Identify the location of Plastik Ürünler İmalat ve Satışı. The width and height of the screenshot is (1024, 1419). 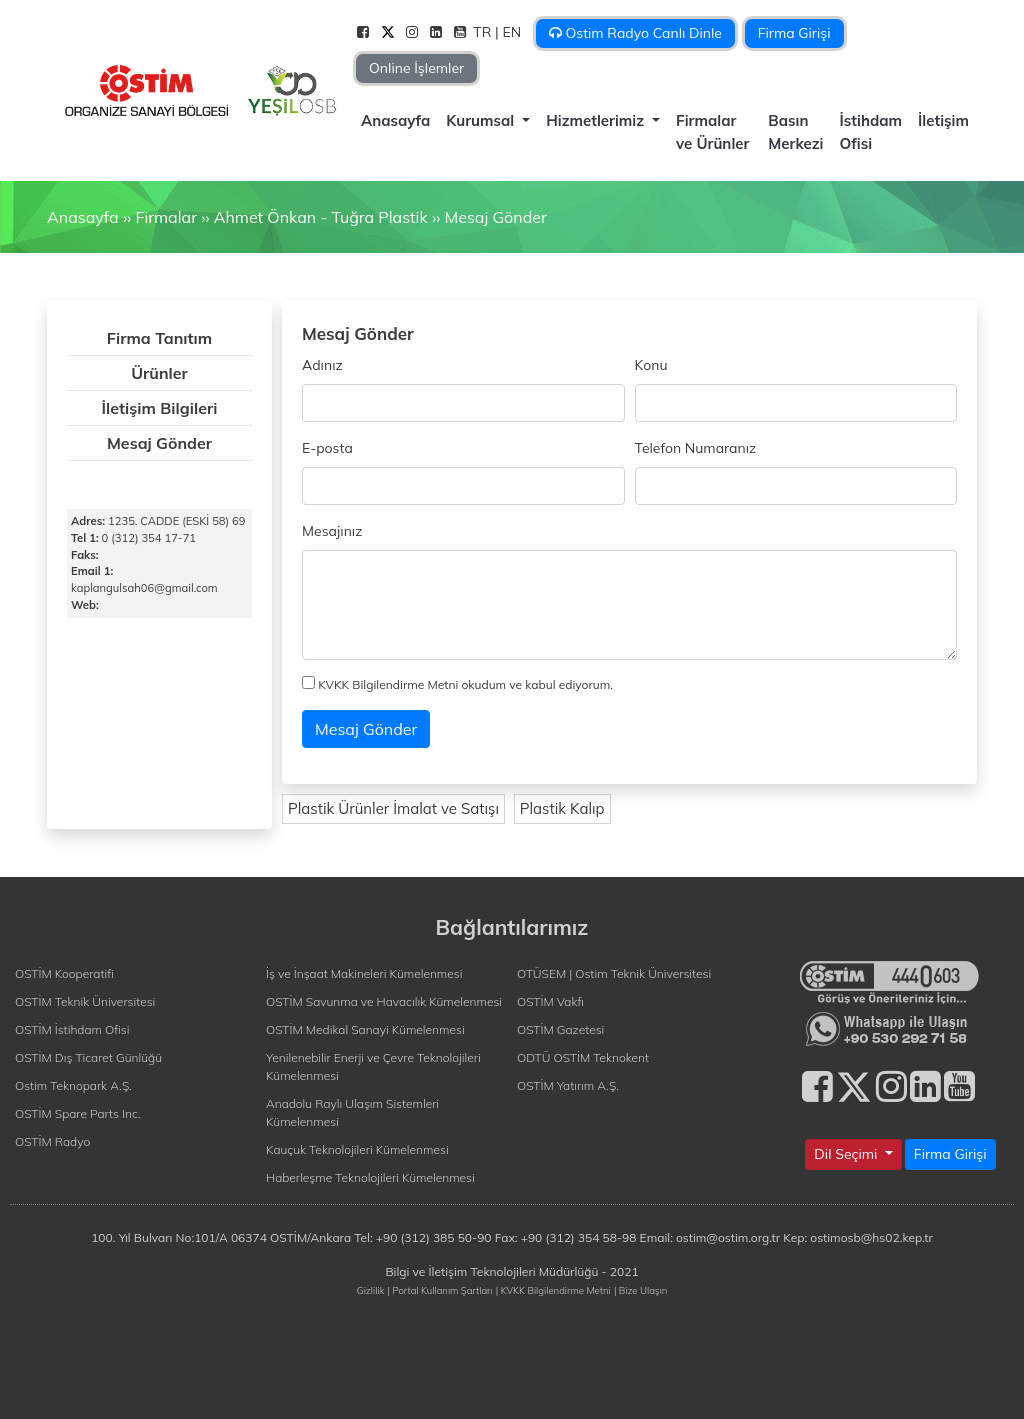
(393, 808).